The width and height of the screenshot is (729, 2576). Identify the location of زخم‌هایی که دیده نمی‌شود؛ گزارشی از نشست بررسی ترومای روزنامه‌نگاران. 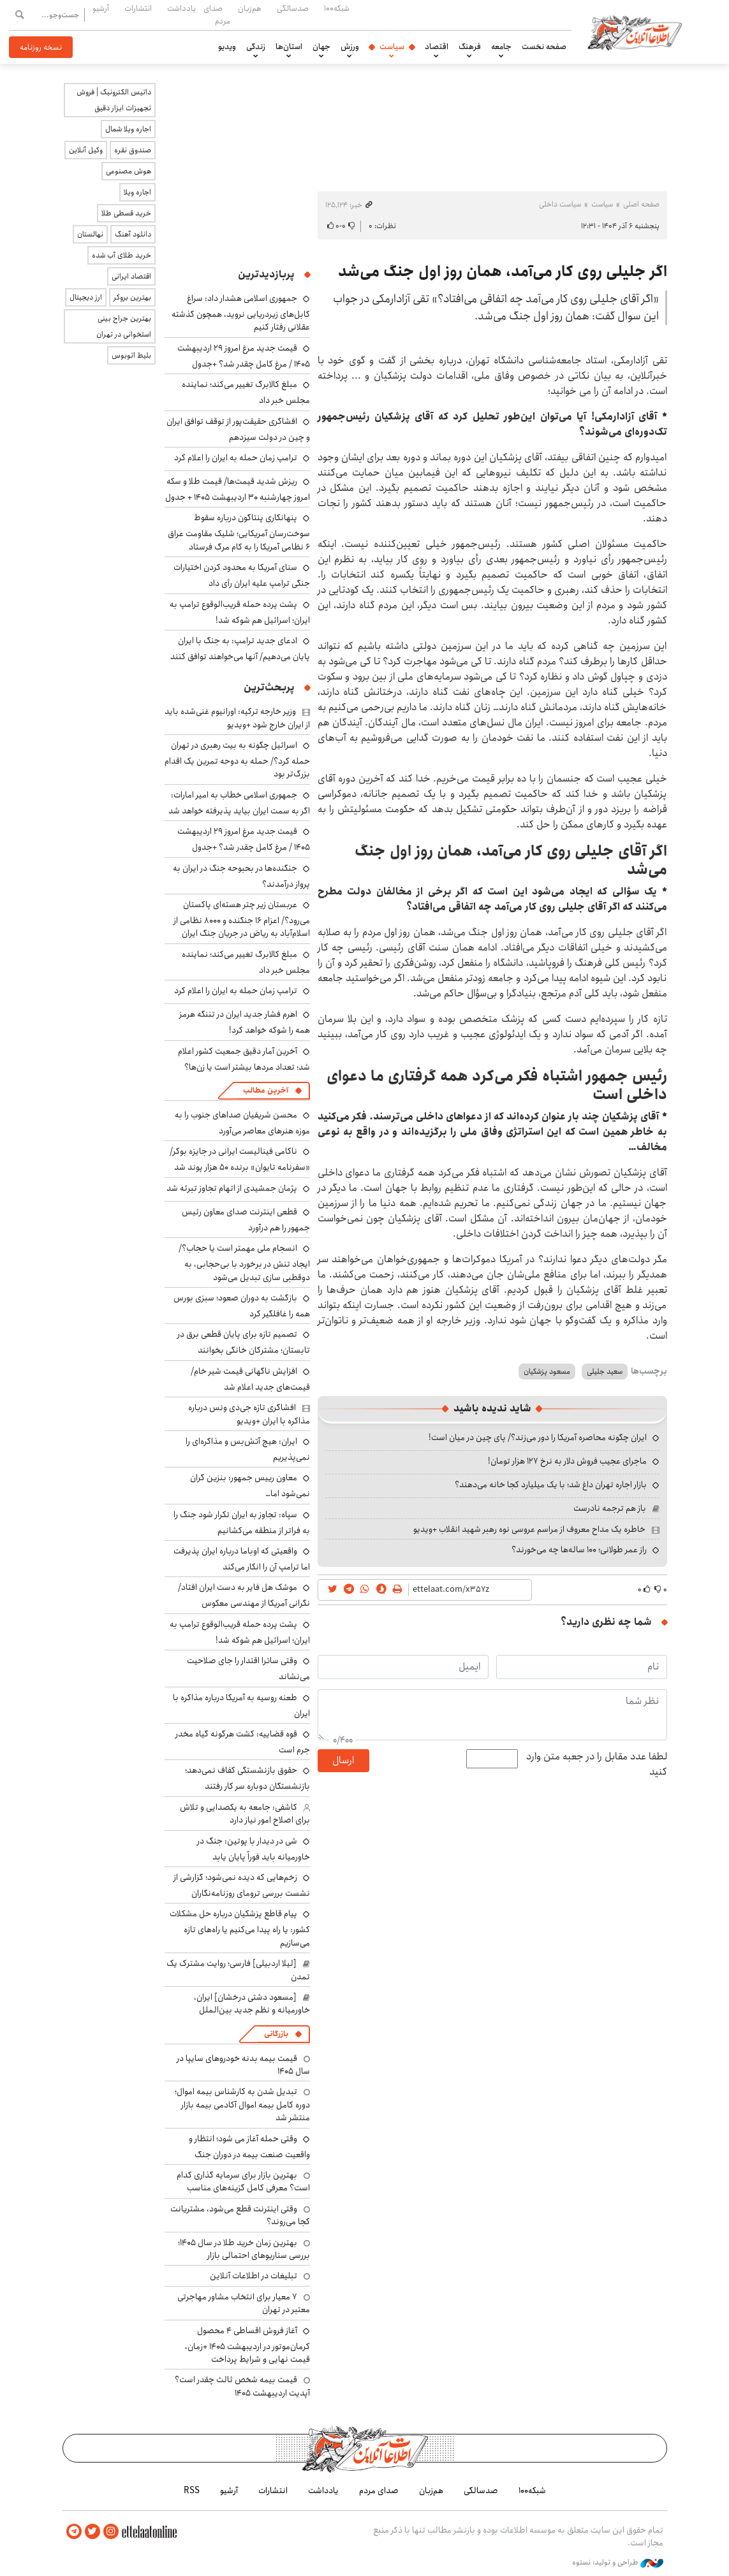
(241, 1885).